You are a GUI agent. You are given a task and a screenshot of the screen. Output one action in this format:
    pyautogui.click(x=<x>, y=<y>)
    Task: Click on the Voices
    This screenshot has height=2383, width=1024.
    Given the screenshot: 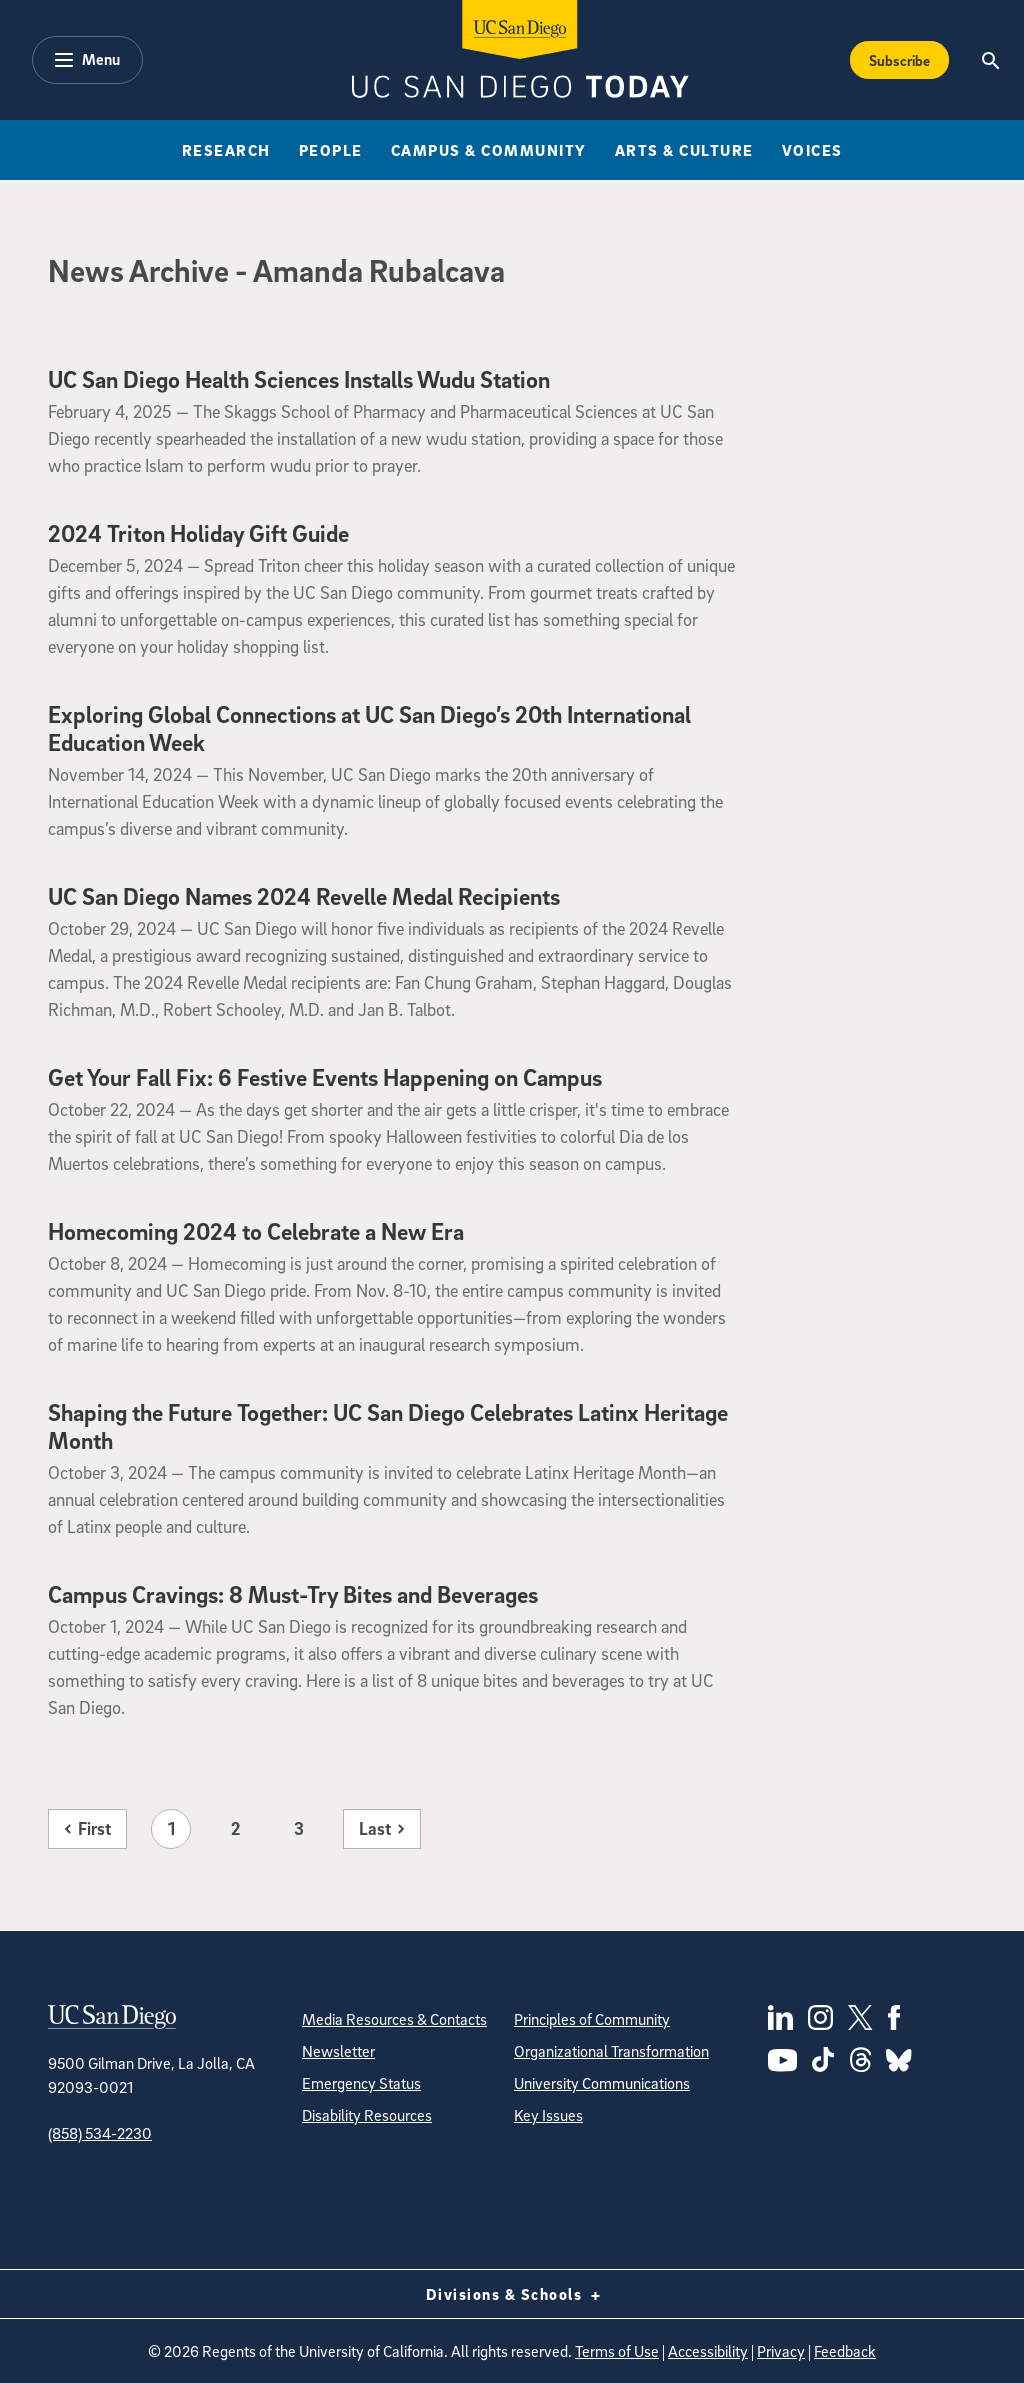 What is the action you would take?
    pyautogui.click(x=812, y=150)
    